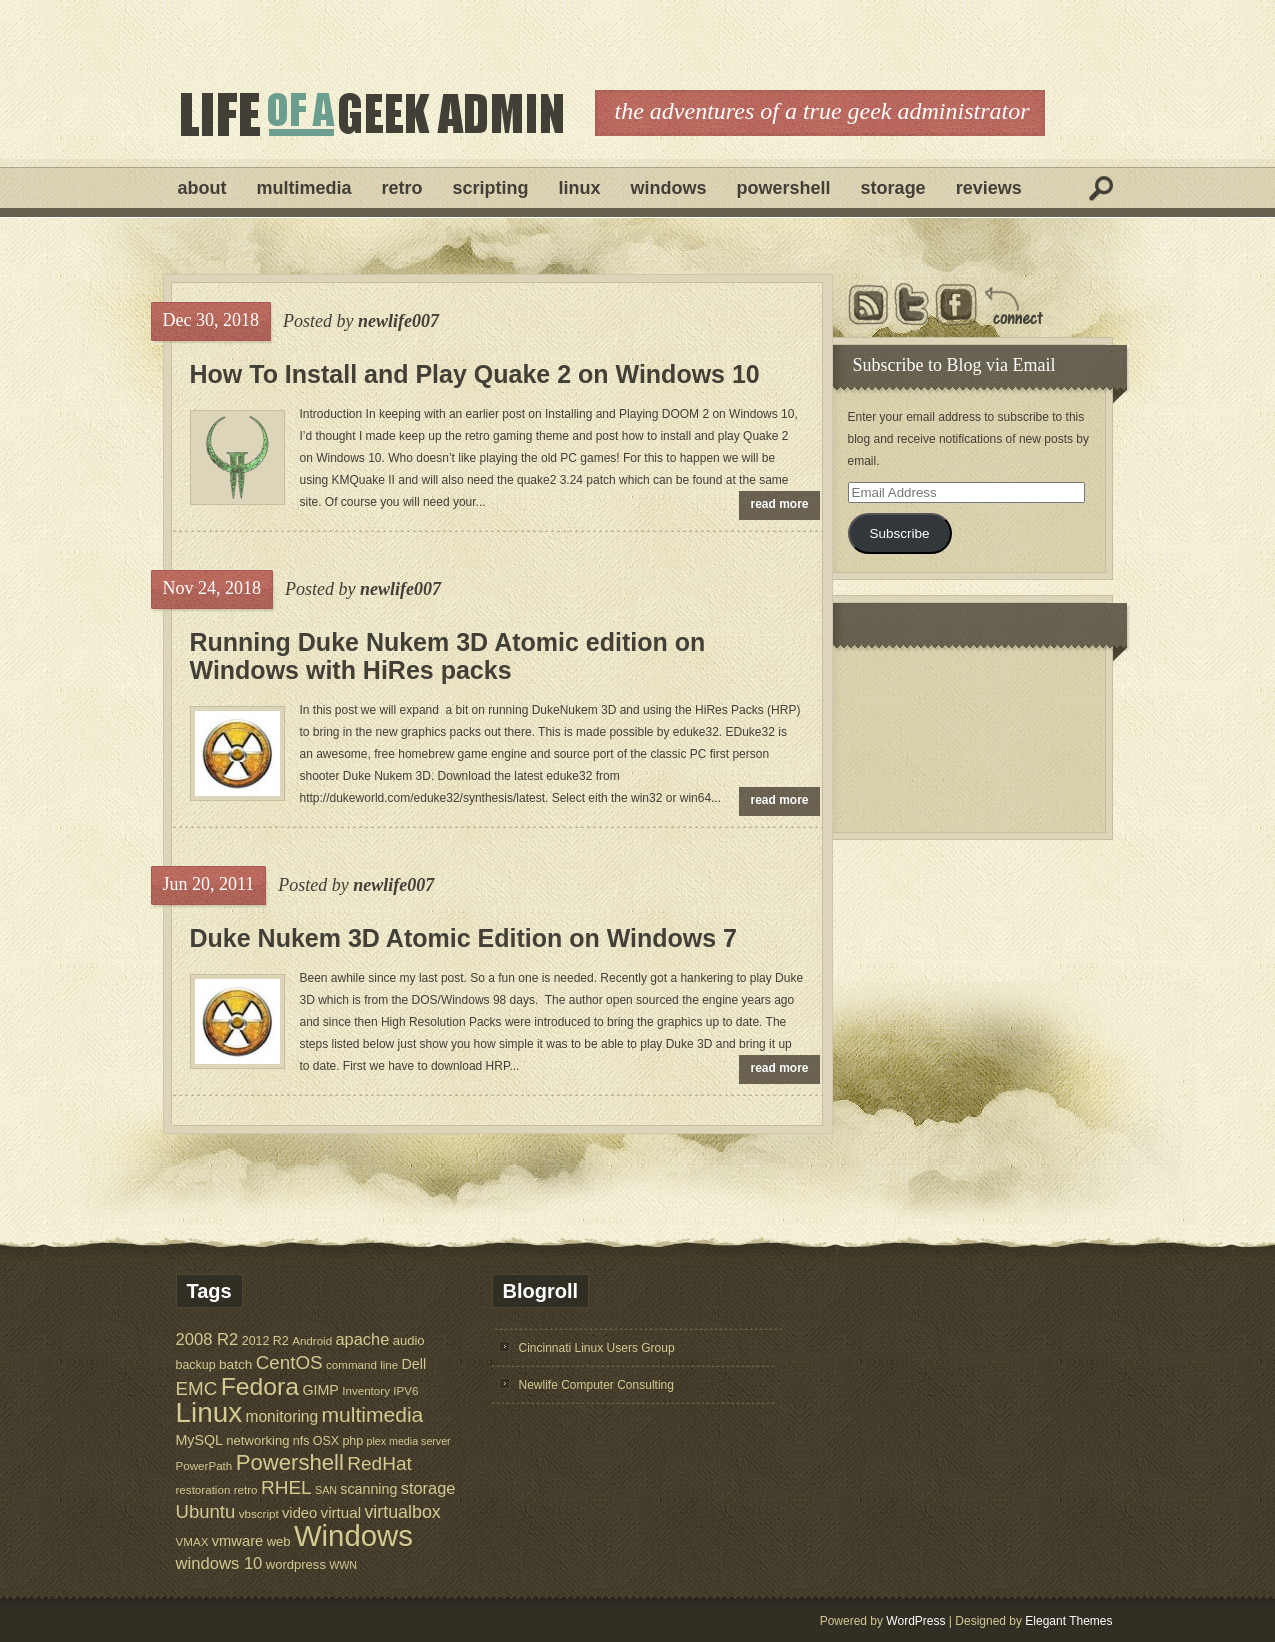 This screenshot has height=1642, width=1275. What do you see at coordinates (989, 188) in the screenshot?
I see `Reviews` at bounding box center [989, 188].